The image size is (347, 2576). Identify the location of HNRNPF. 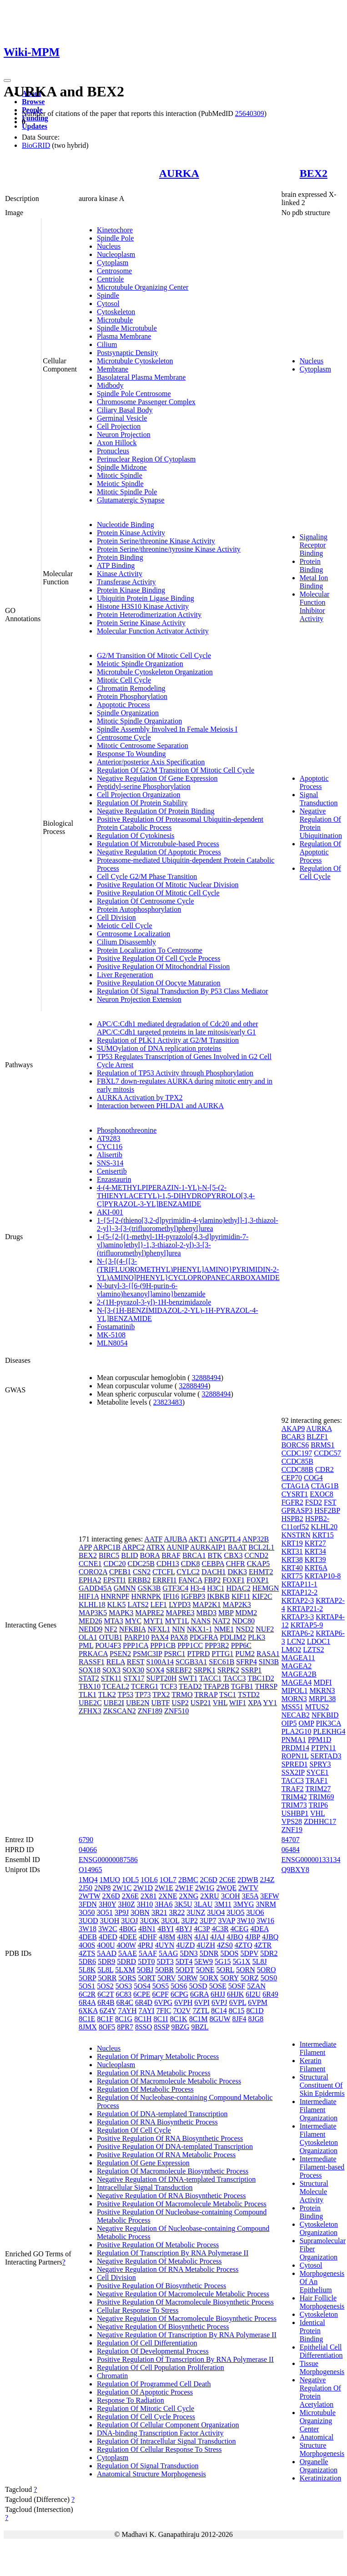
(115, 1596).